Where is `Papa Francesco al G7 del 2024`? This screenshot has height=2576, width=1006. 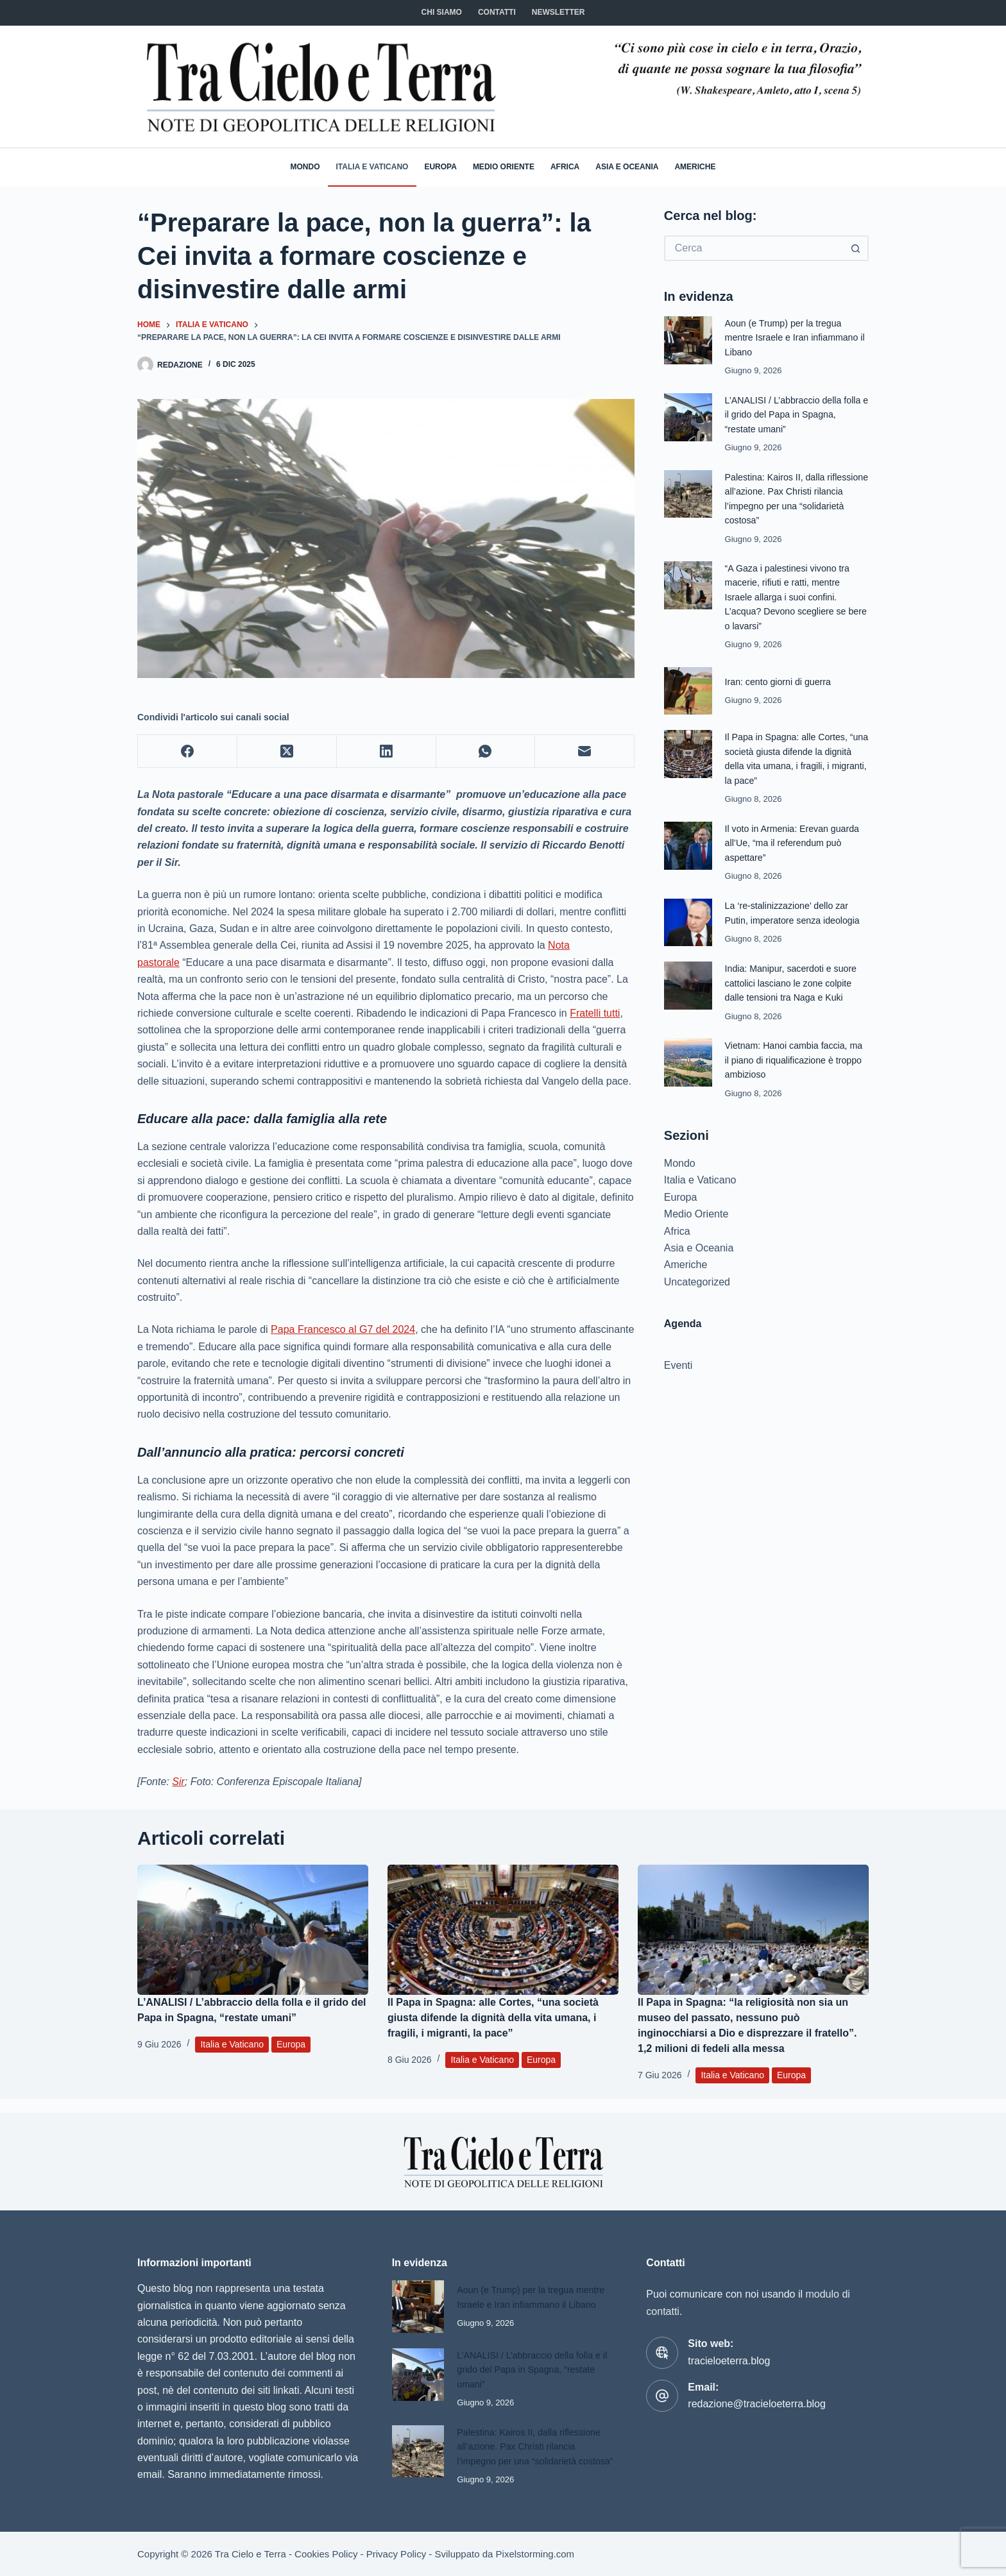 Papa Francesco al G7 del 2024 is located at coordinates (343, 1329).